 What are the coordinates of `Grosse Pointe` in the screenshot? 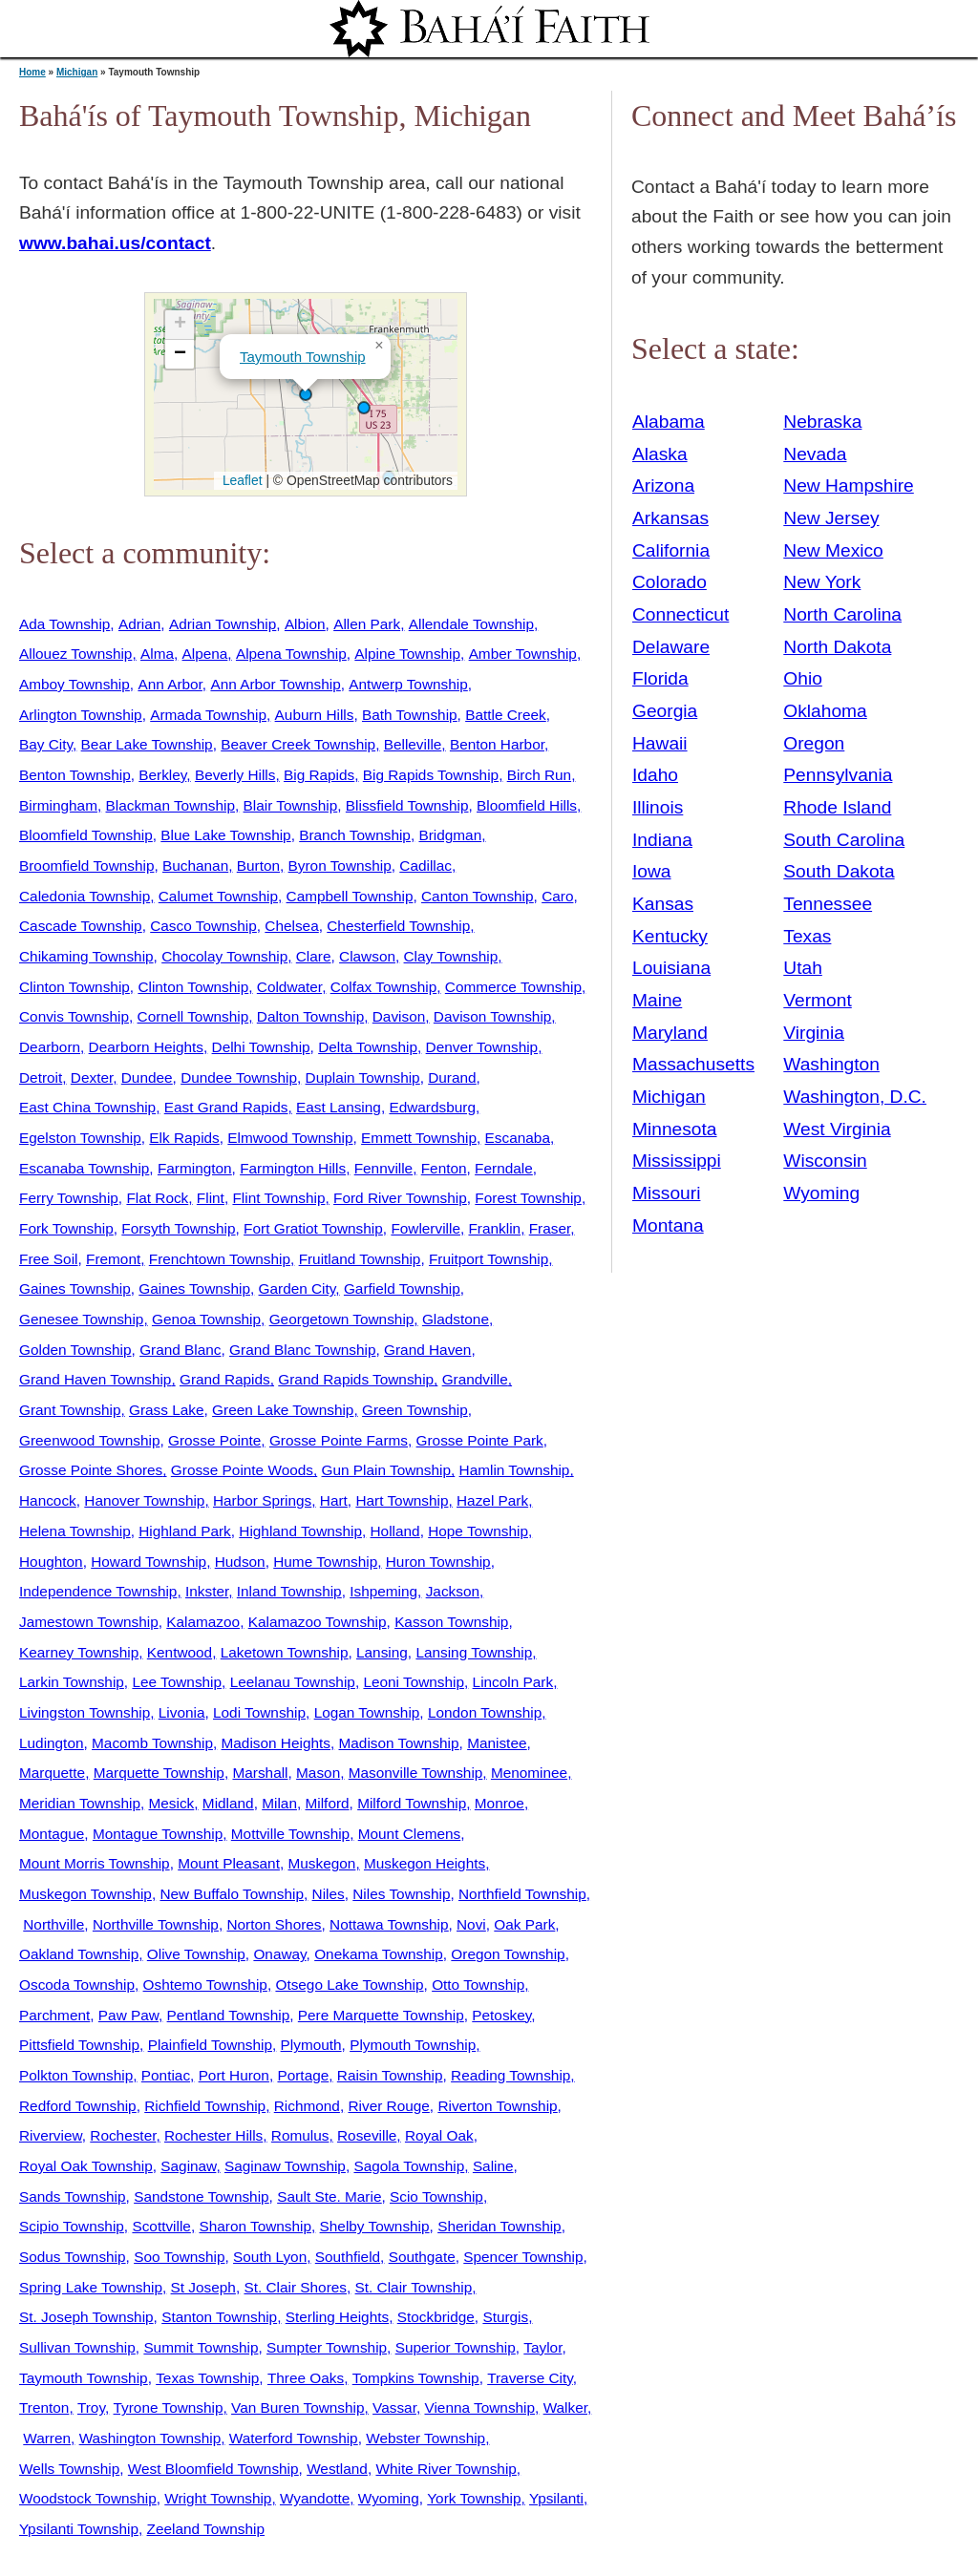 It's located at (214, 1440).